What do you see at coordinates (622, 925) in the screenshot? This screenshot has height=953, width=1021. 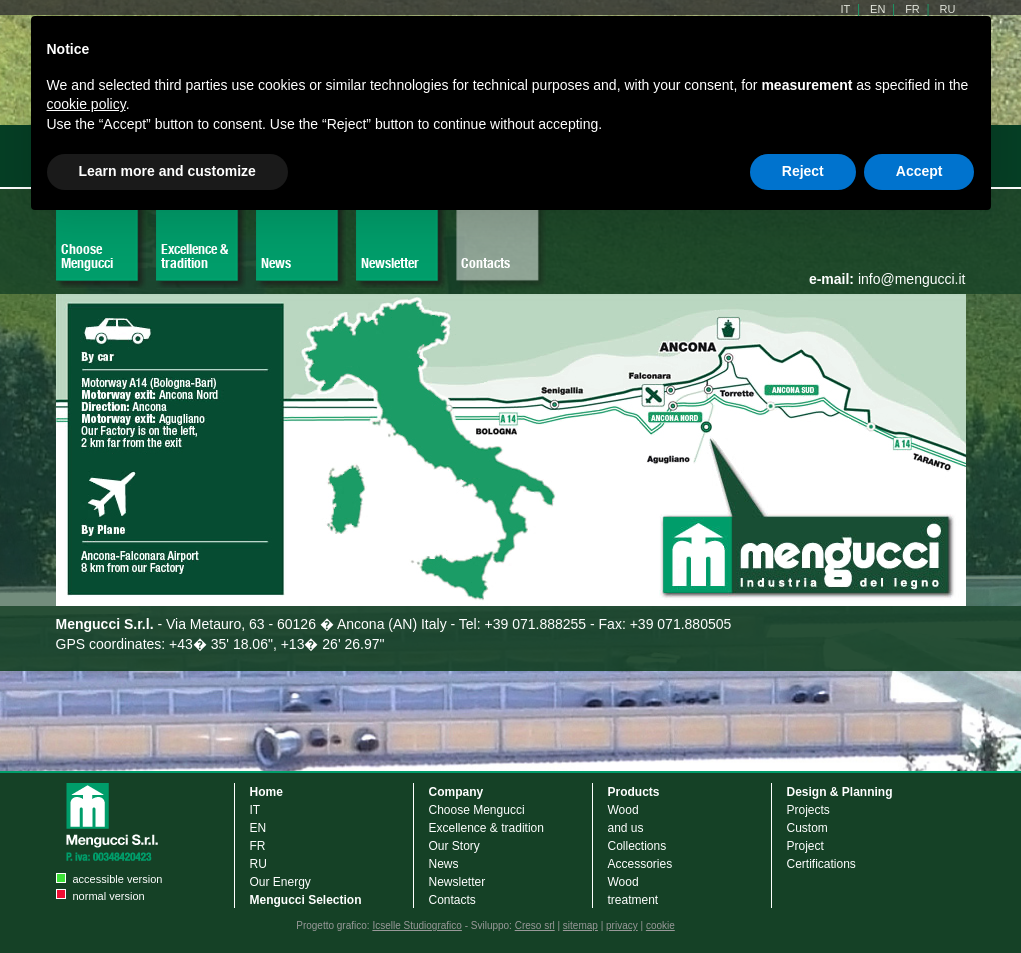 I see `privacy` at bounding box center [622, 925].